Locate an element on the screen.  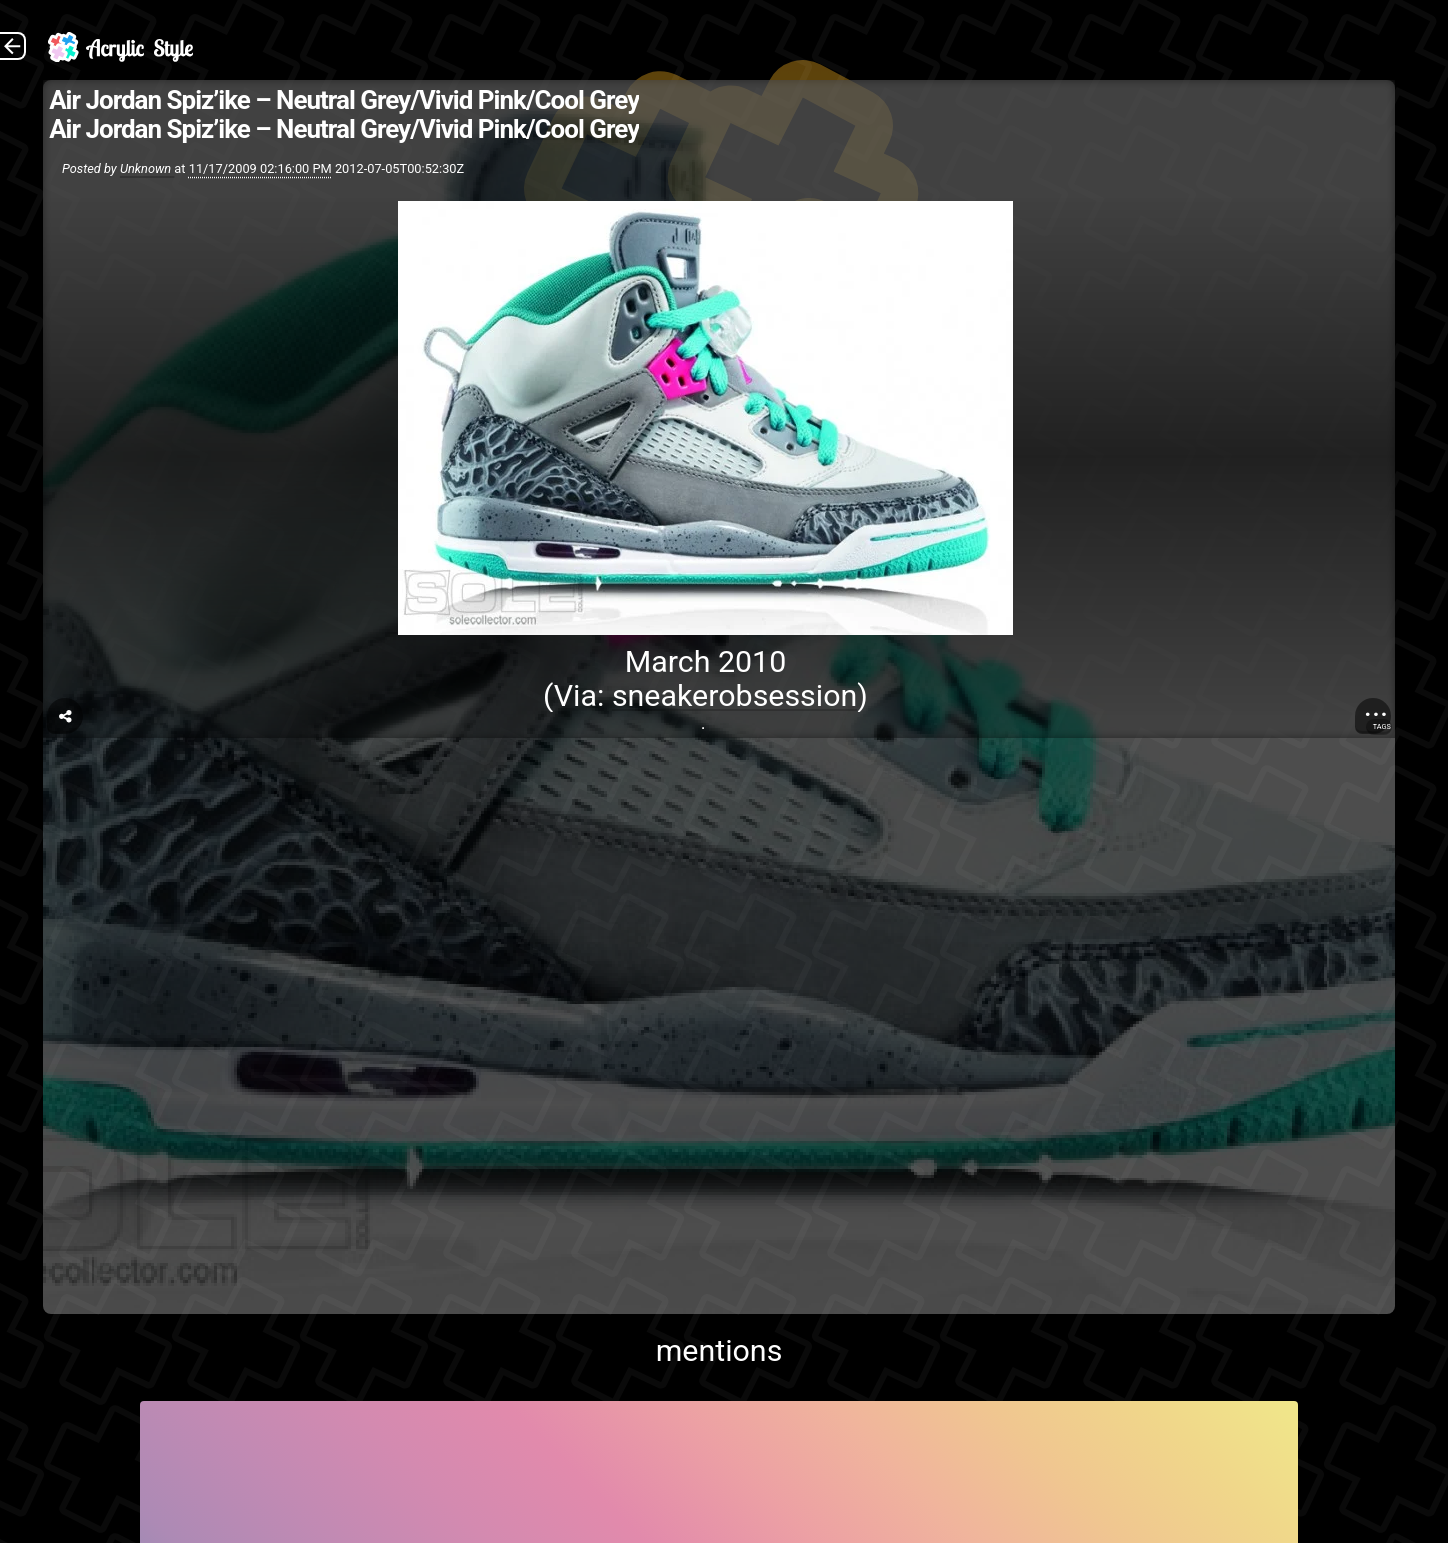
sneakerobsession is located at coordinates (734, 695).